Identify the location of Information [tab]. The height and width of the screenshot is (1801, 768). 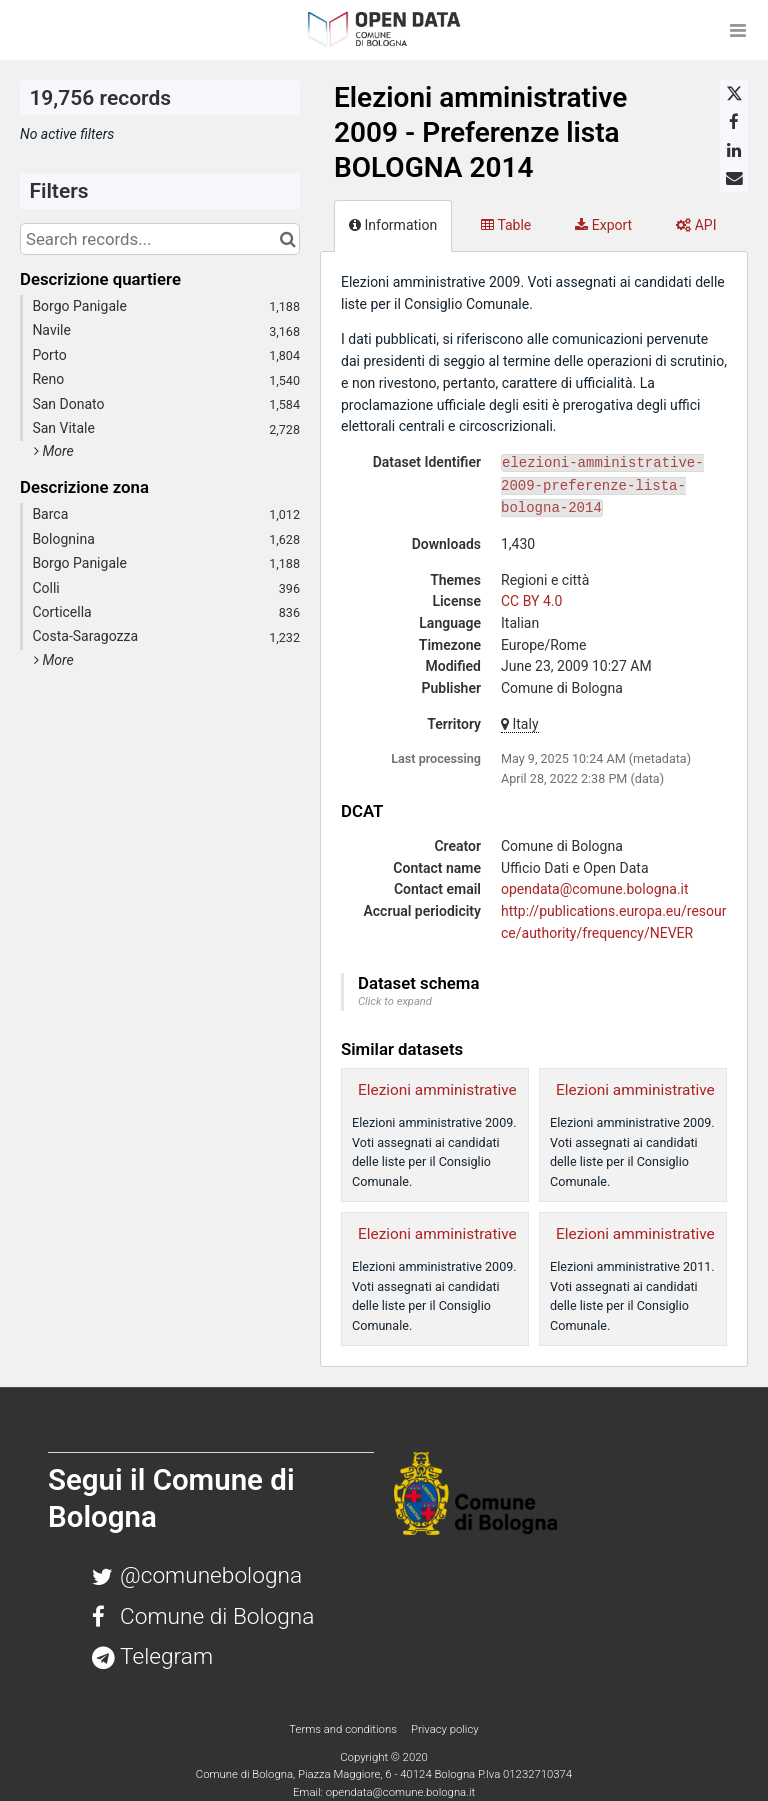
(393, 225).